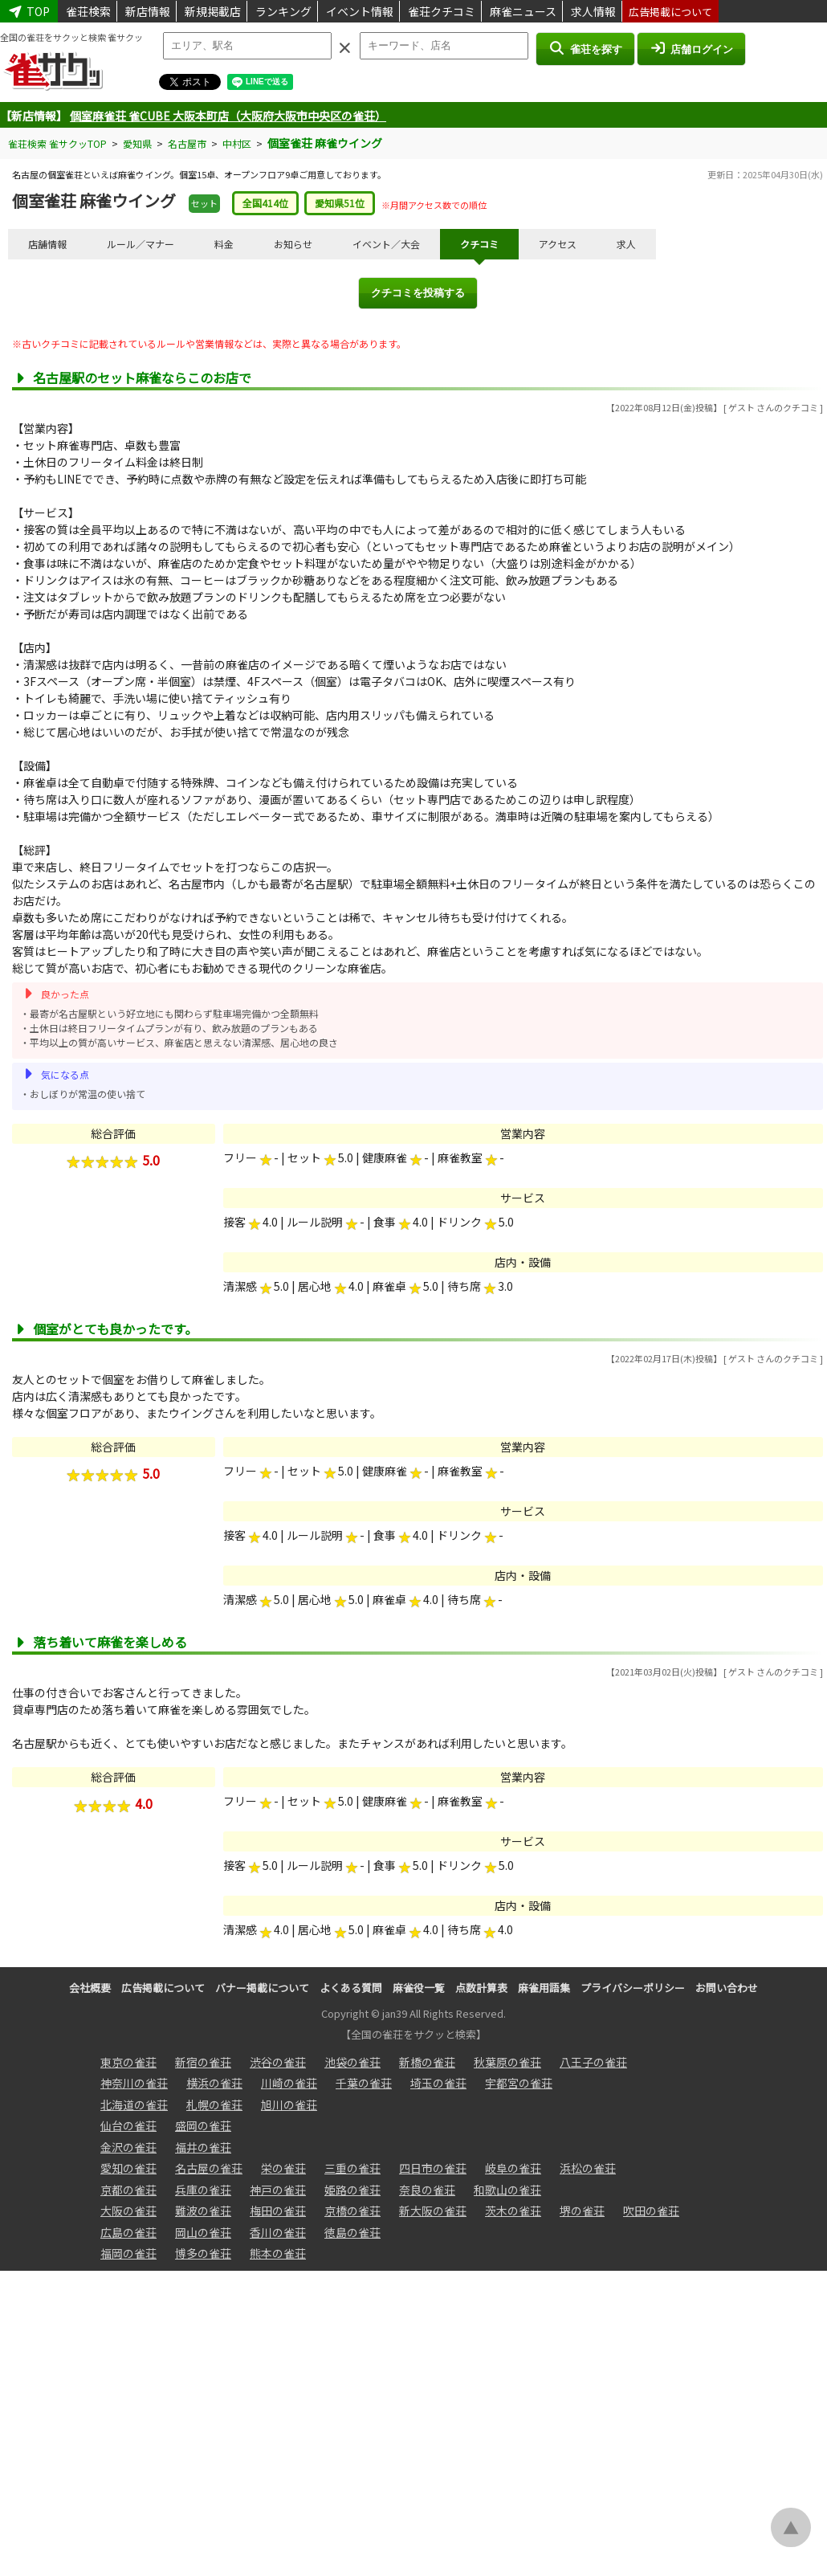 Image resolution: width=827 pixels, height=2576 pixels. Describe the element at coordinates (386, 244) in the screenshot. I see `イベント／大会` at that location.